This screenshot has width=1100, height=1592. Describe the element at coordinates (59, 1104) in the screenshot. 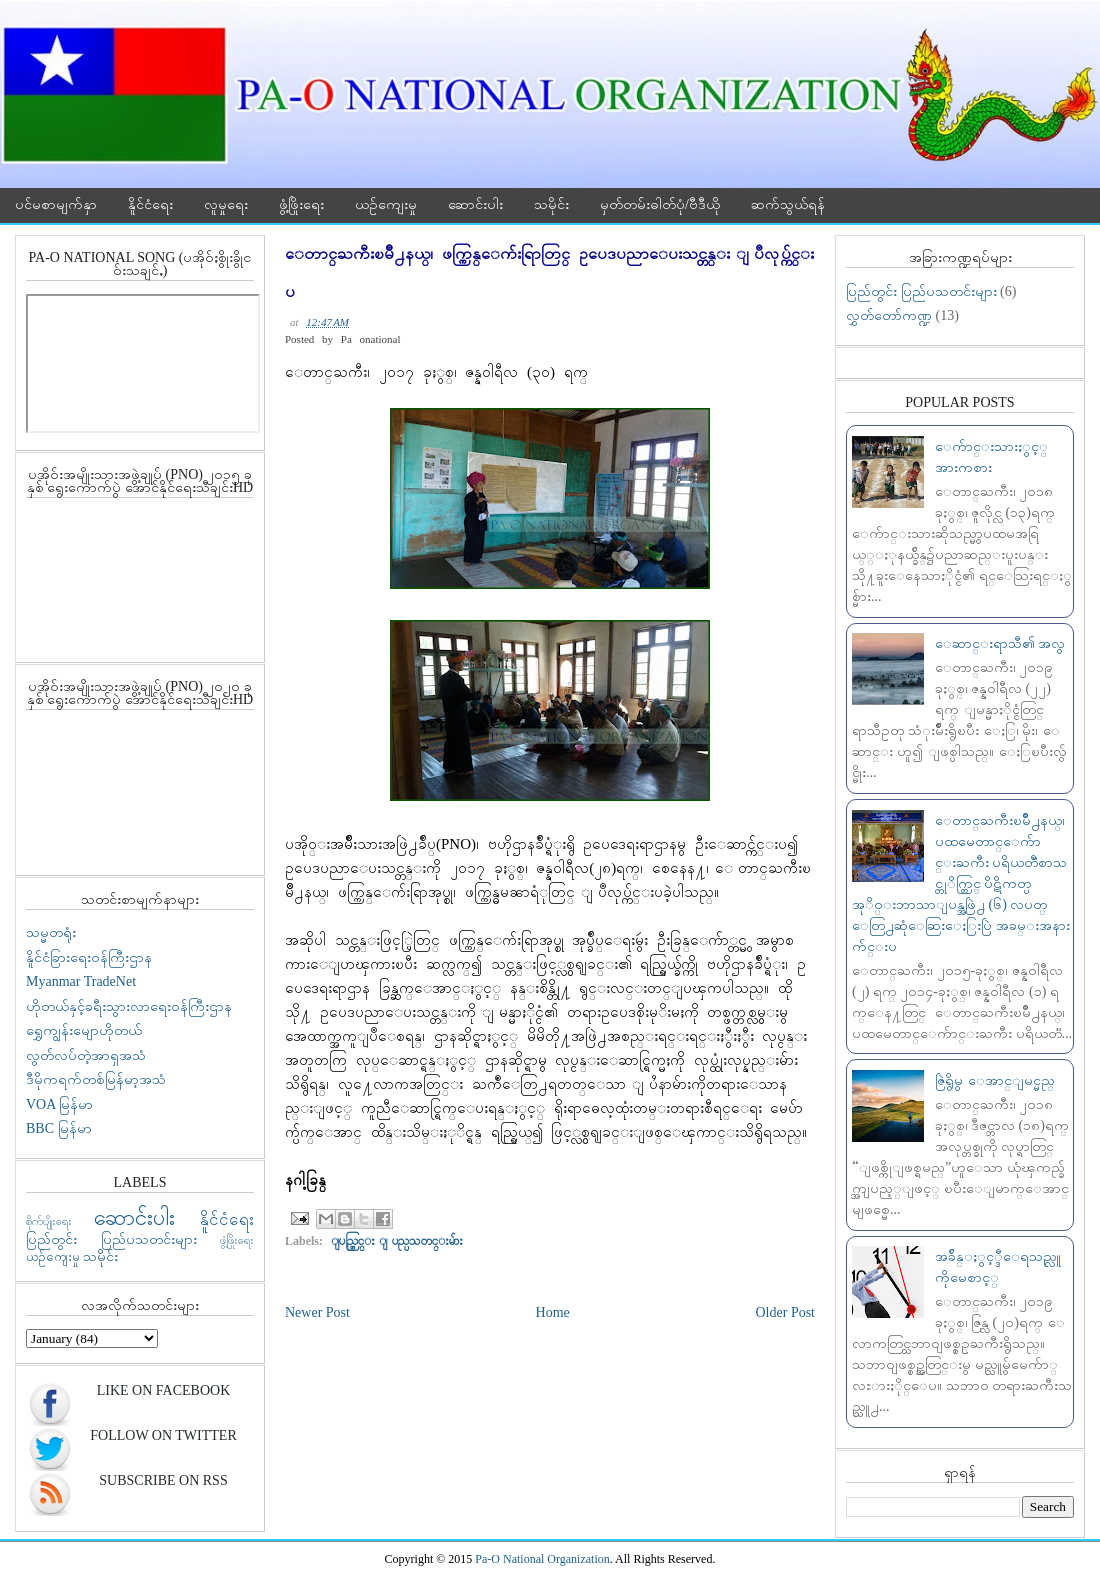

I see `VOA မြန်မာ` at that location.